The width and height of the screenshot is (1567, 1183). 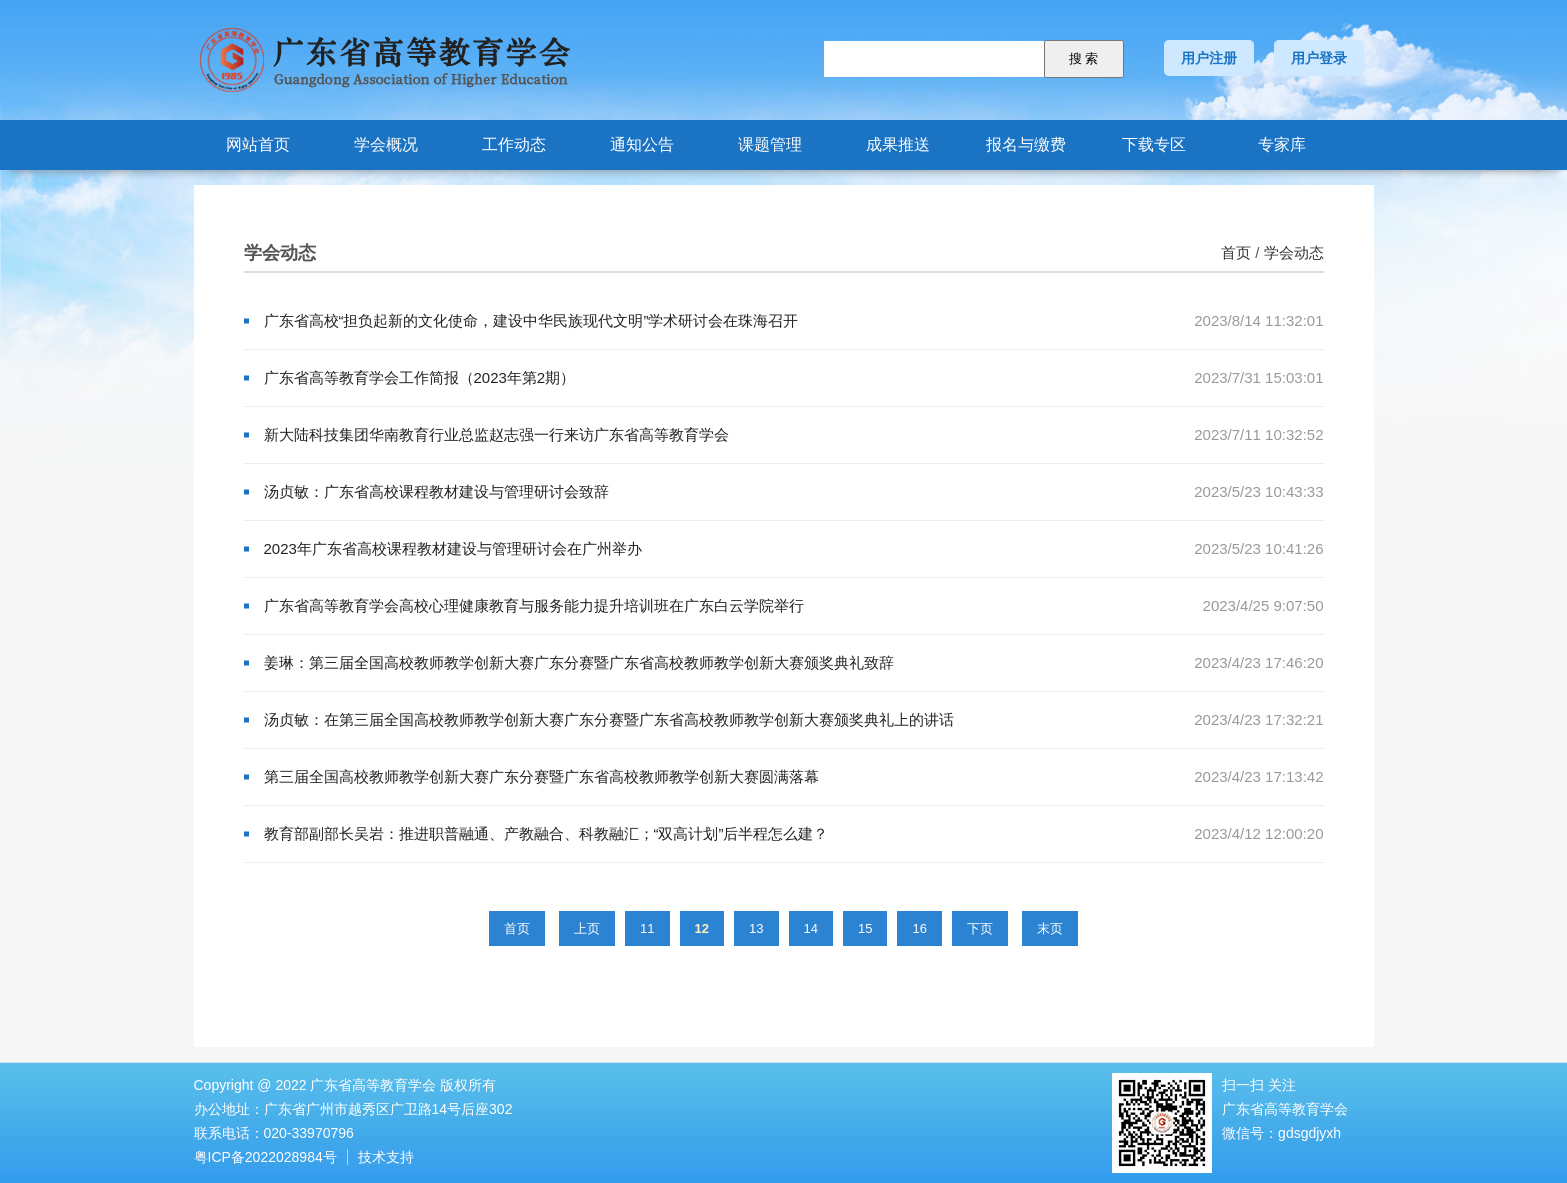 I want to click on 汤贞敏：在第三届全国高校教师教学创新大赛广东分赛暨广东省高校教师教学创新大赛颁奖典礼上的讲话, so click(x=609, y=719).